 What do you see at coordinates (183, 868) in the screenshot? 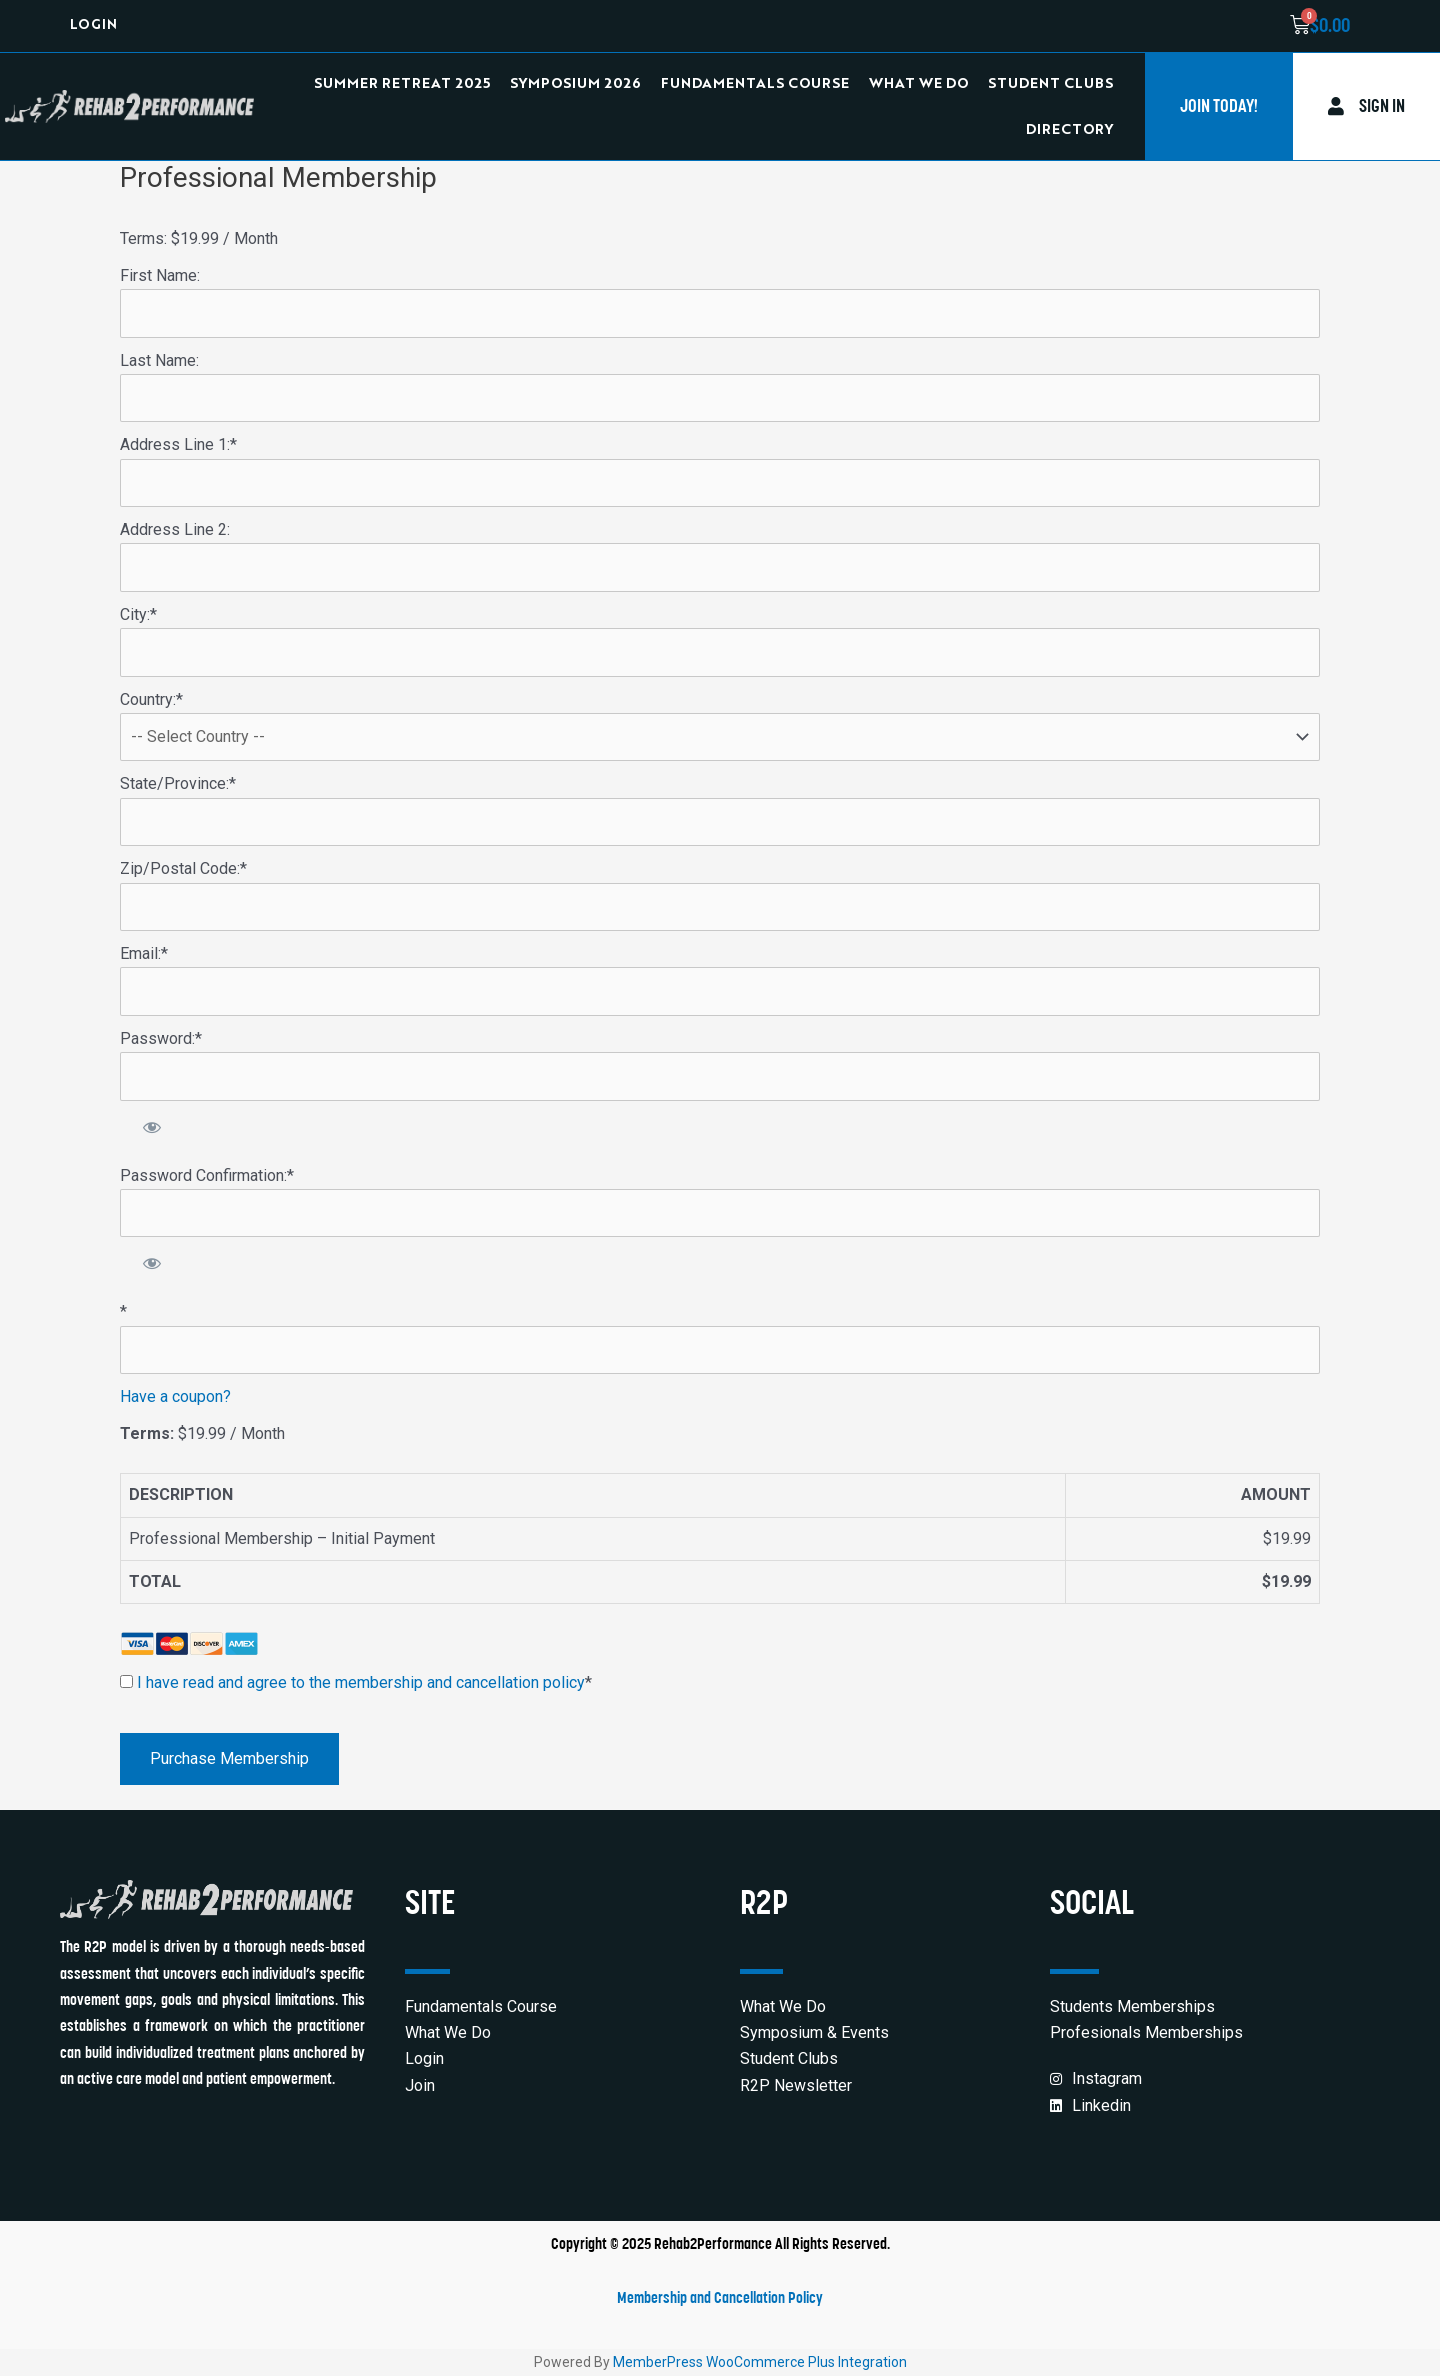
I see `Zip/Postal Code:*` at bounding box center [183, 868].